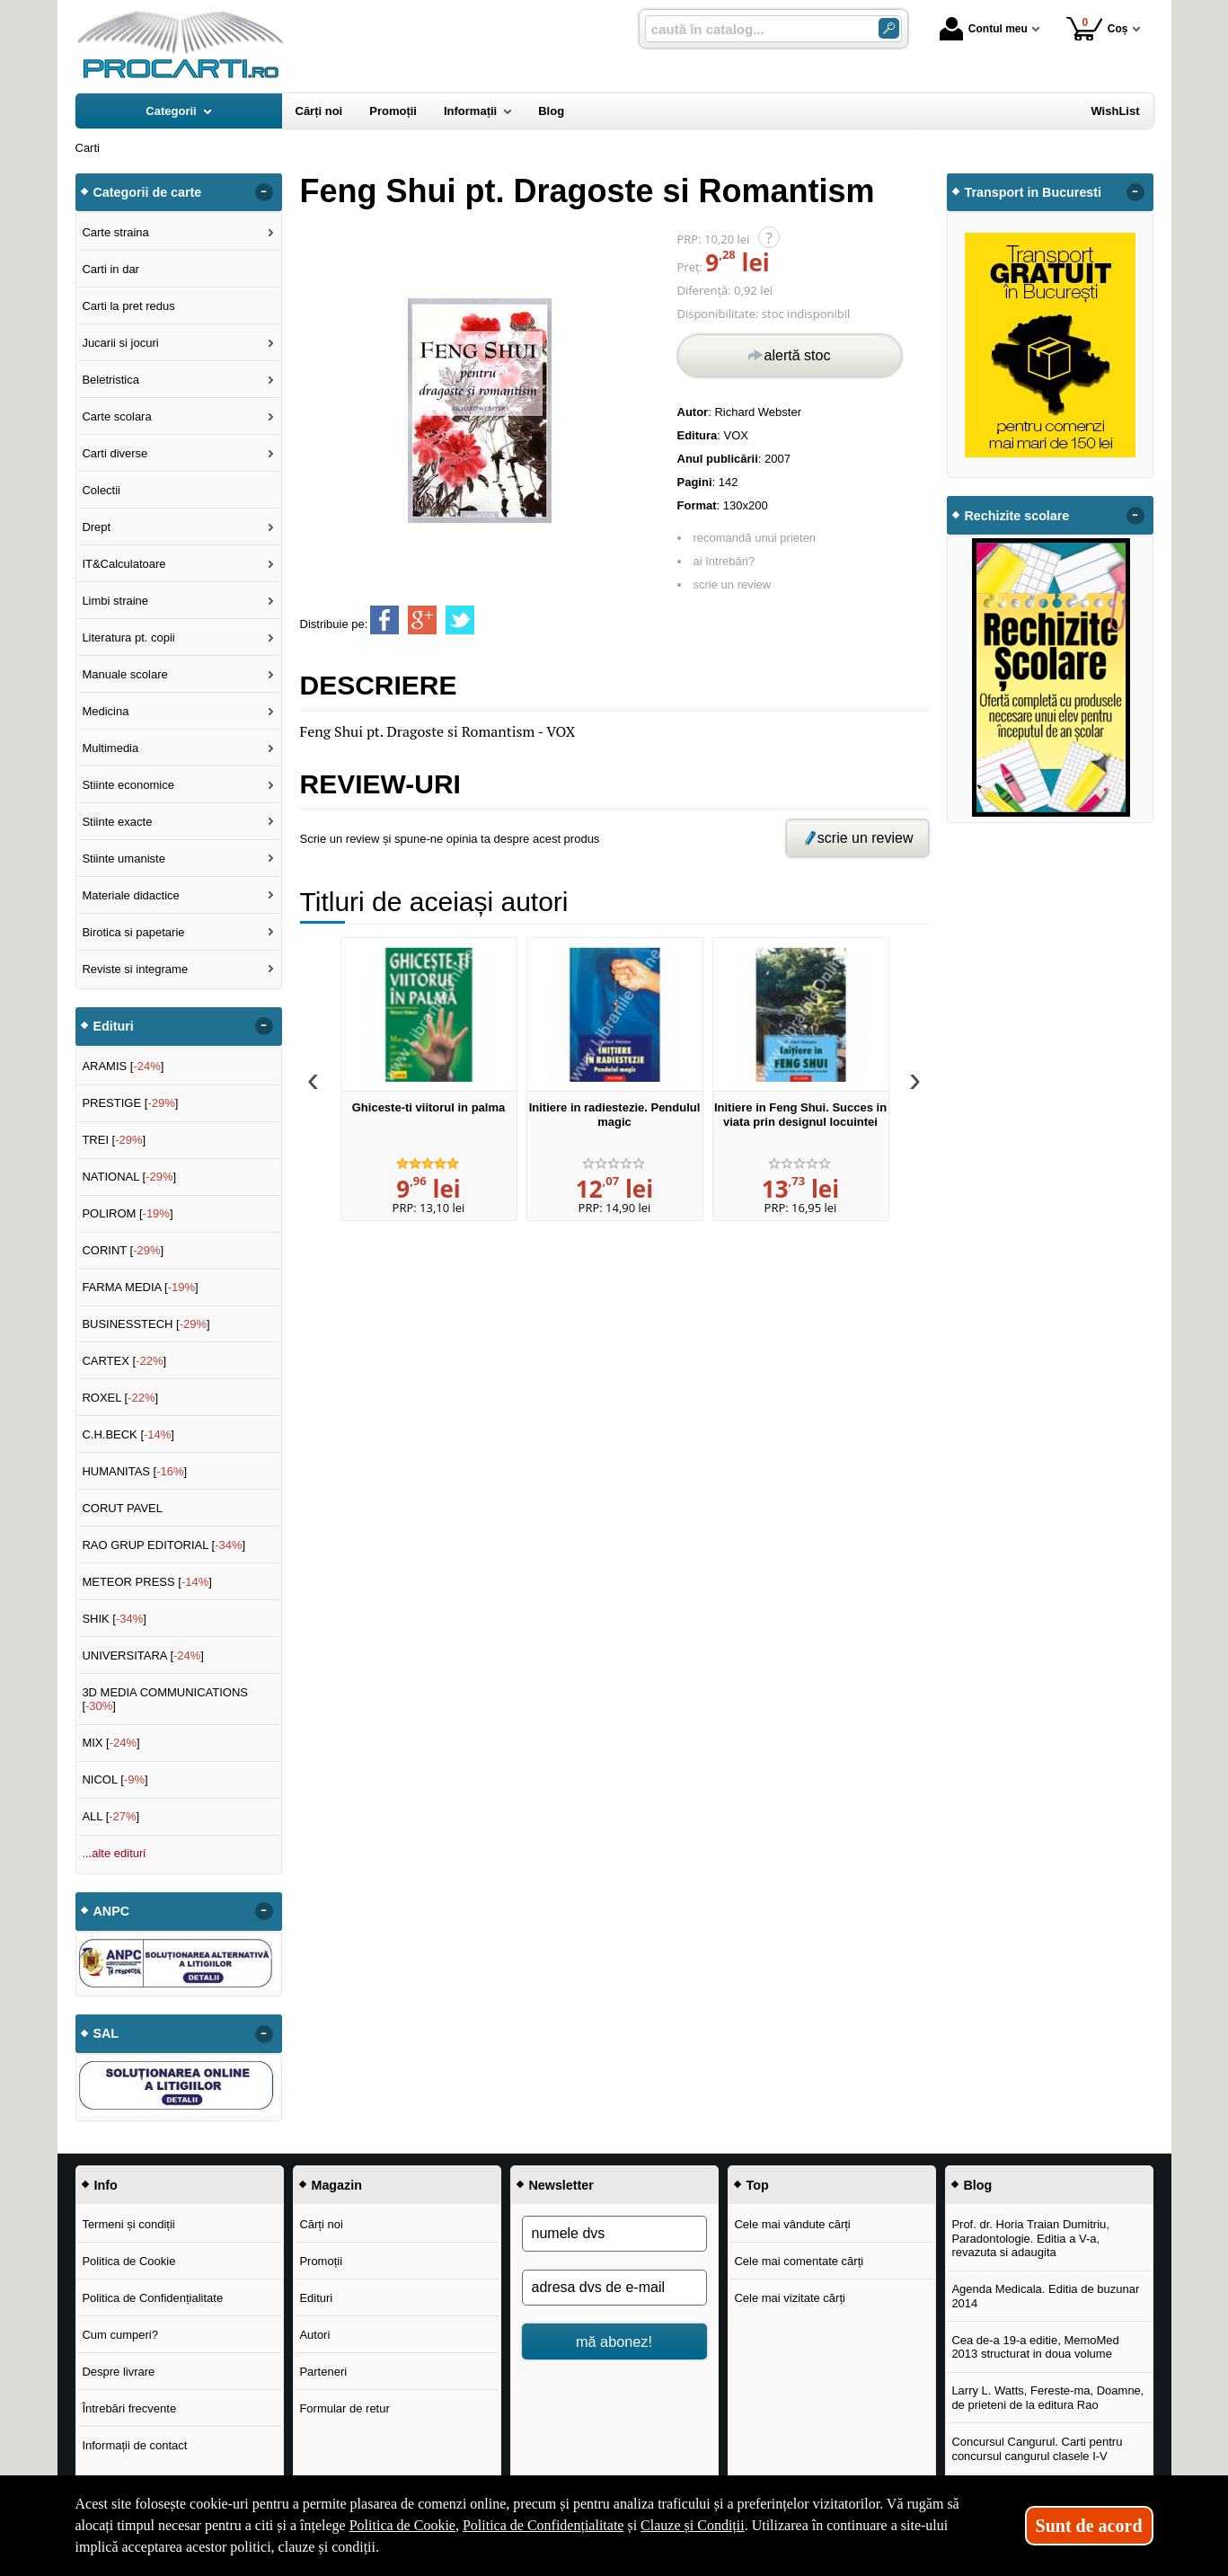  I want to click on Beletristica, so click(110, 379).